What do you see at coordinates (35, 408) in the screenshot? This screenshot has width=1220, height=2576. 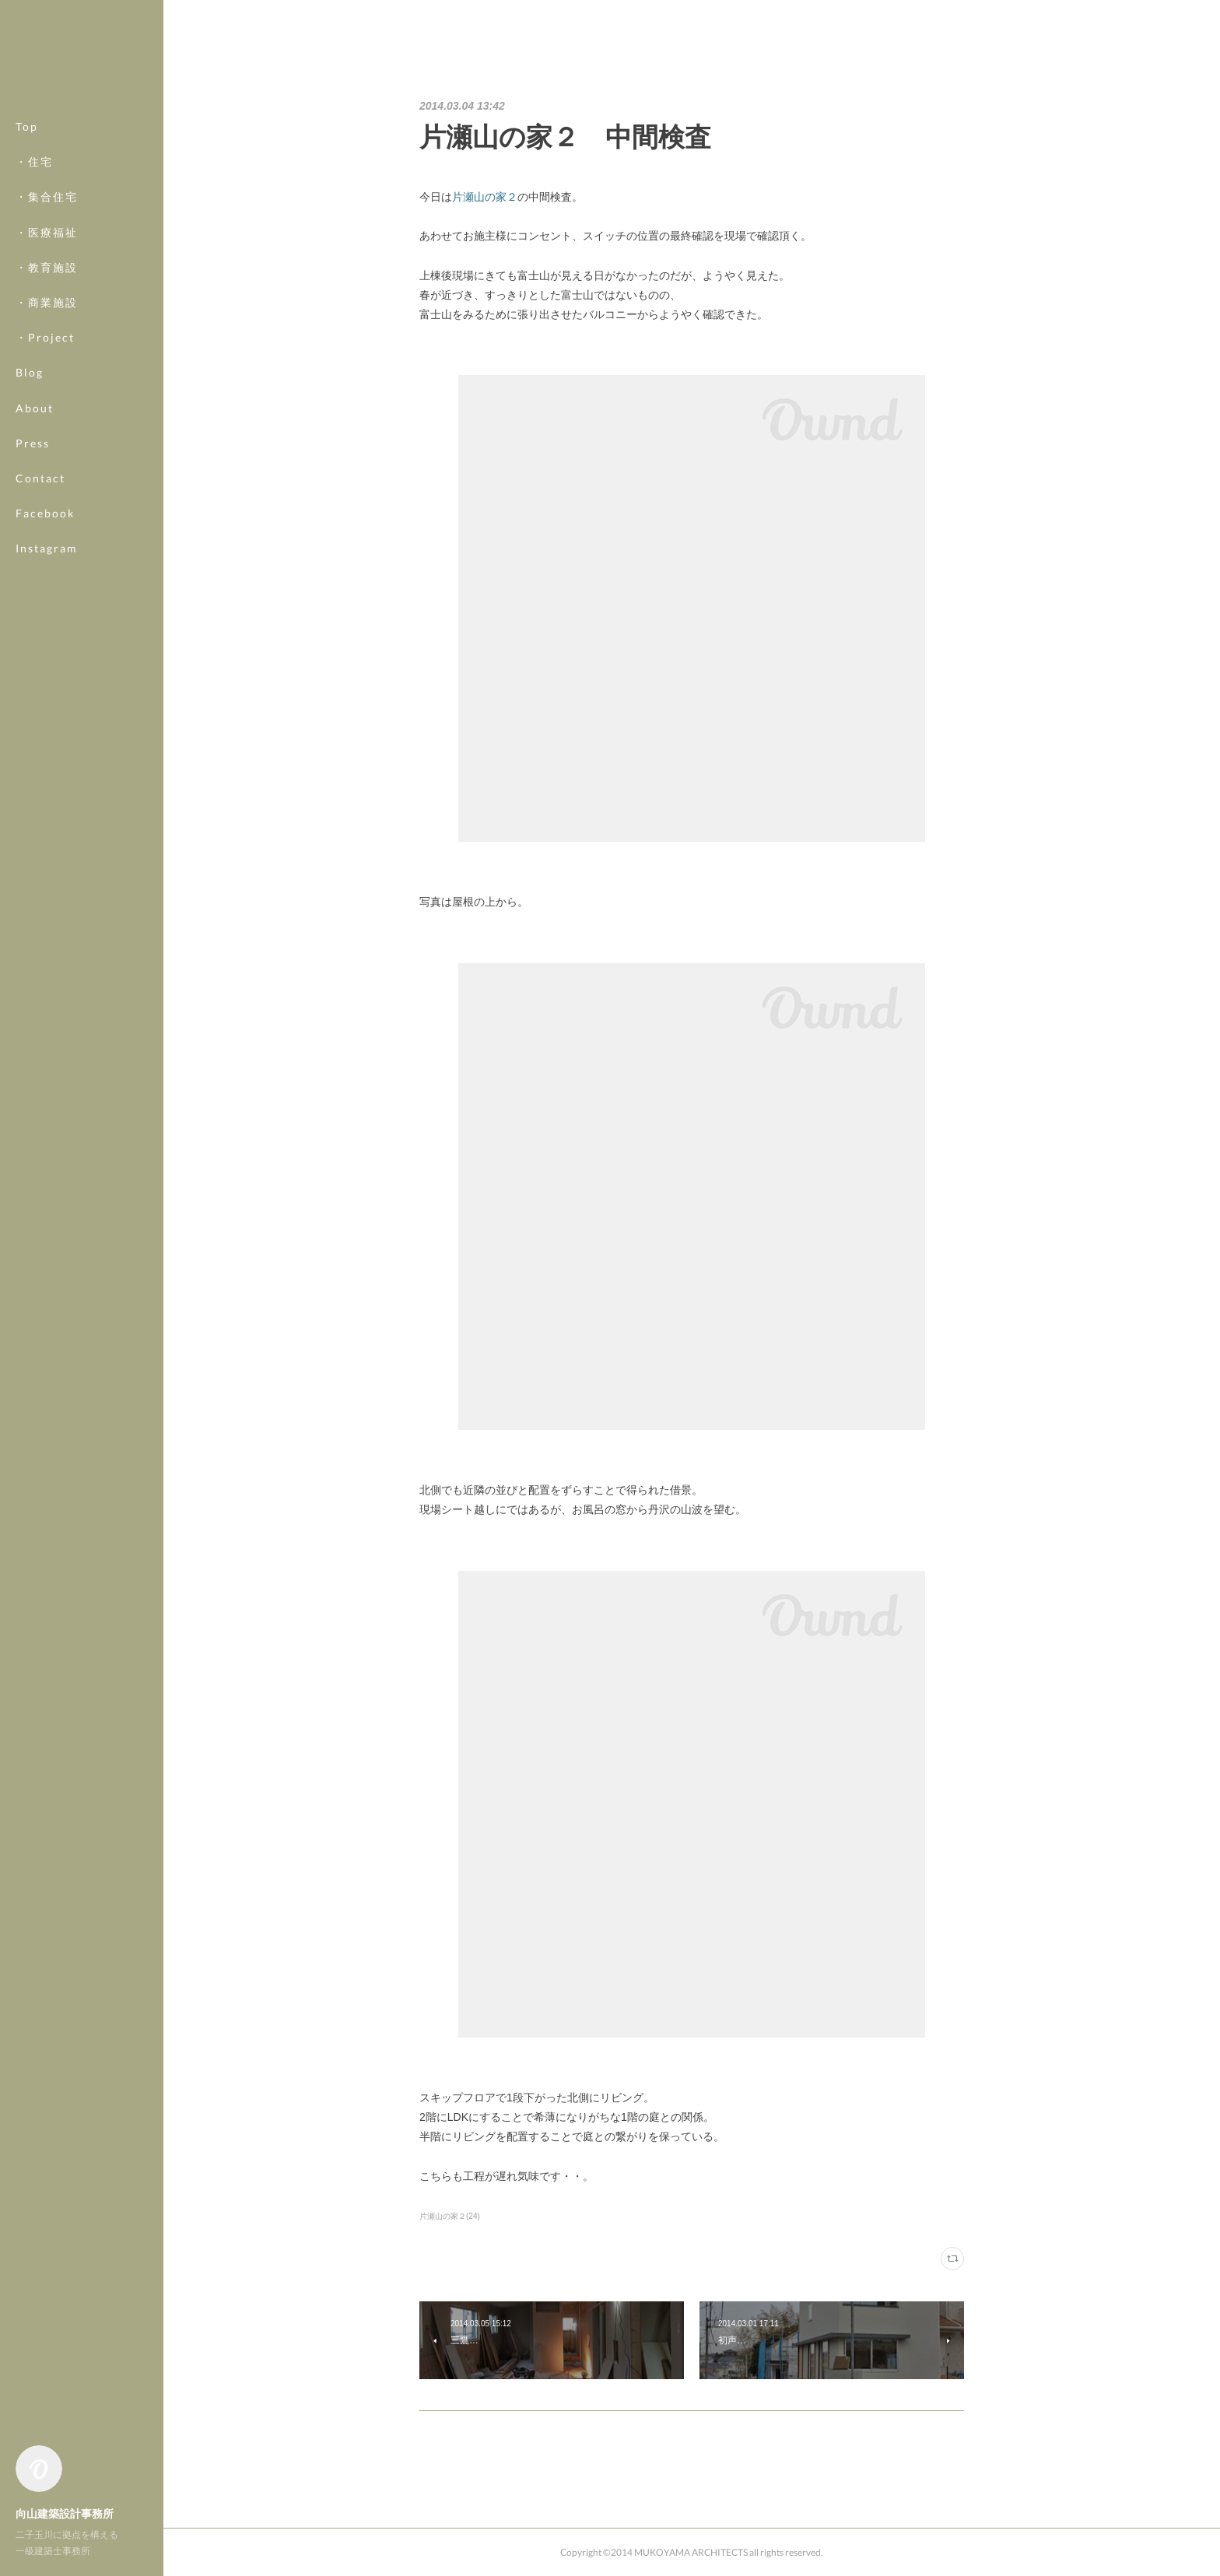 I see `About` at bounding box center [35, 408].